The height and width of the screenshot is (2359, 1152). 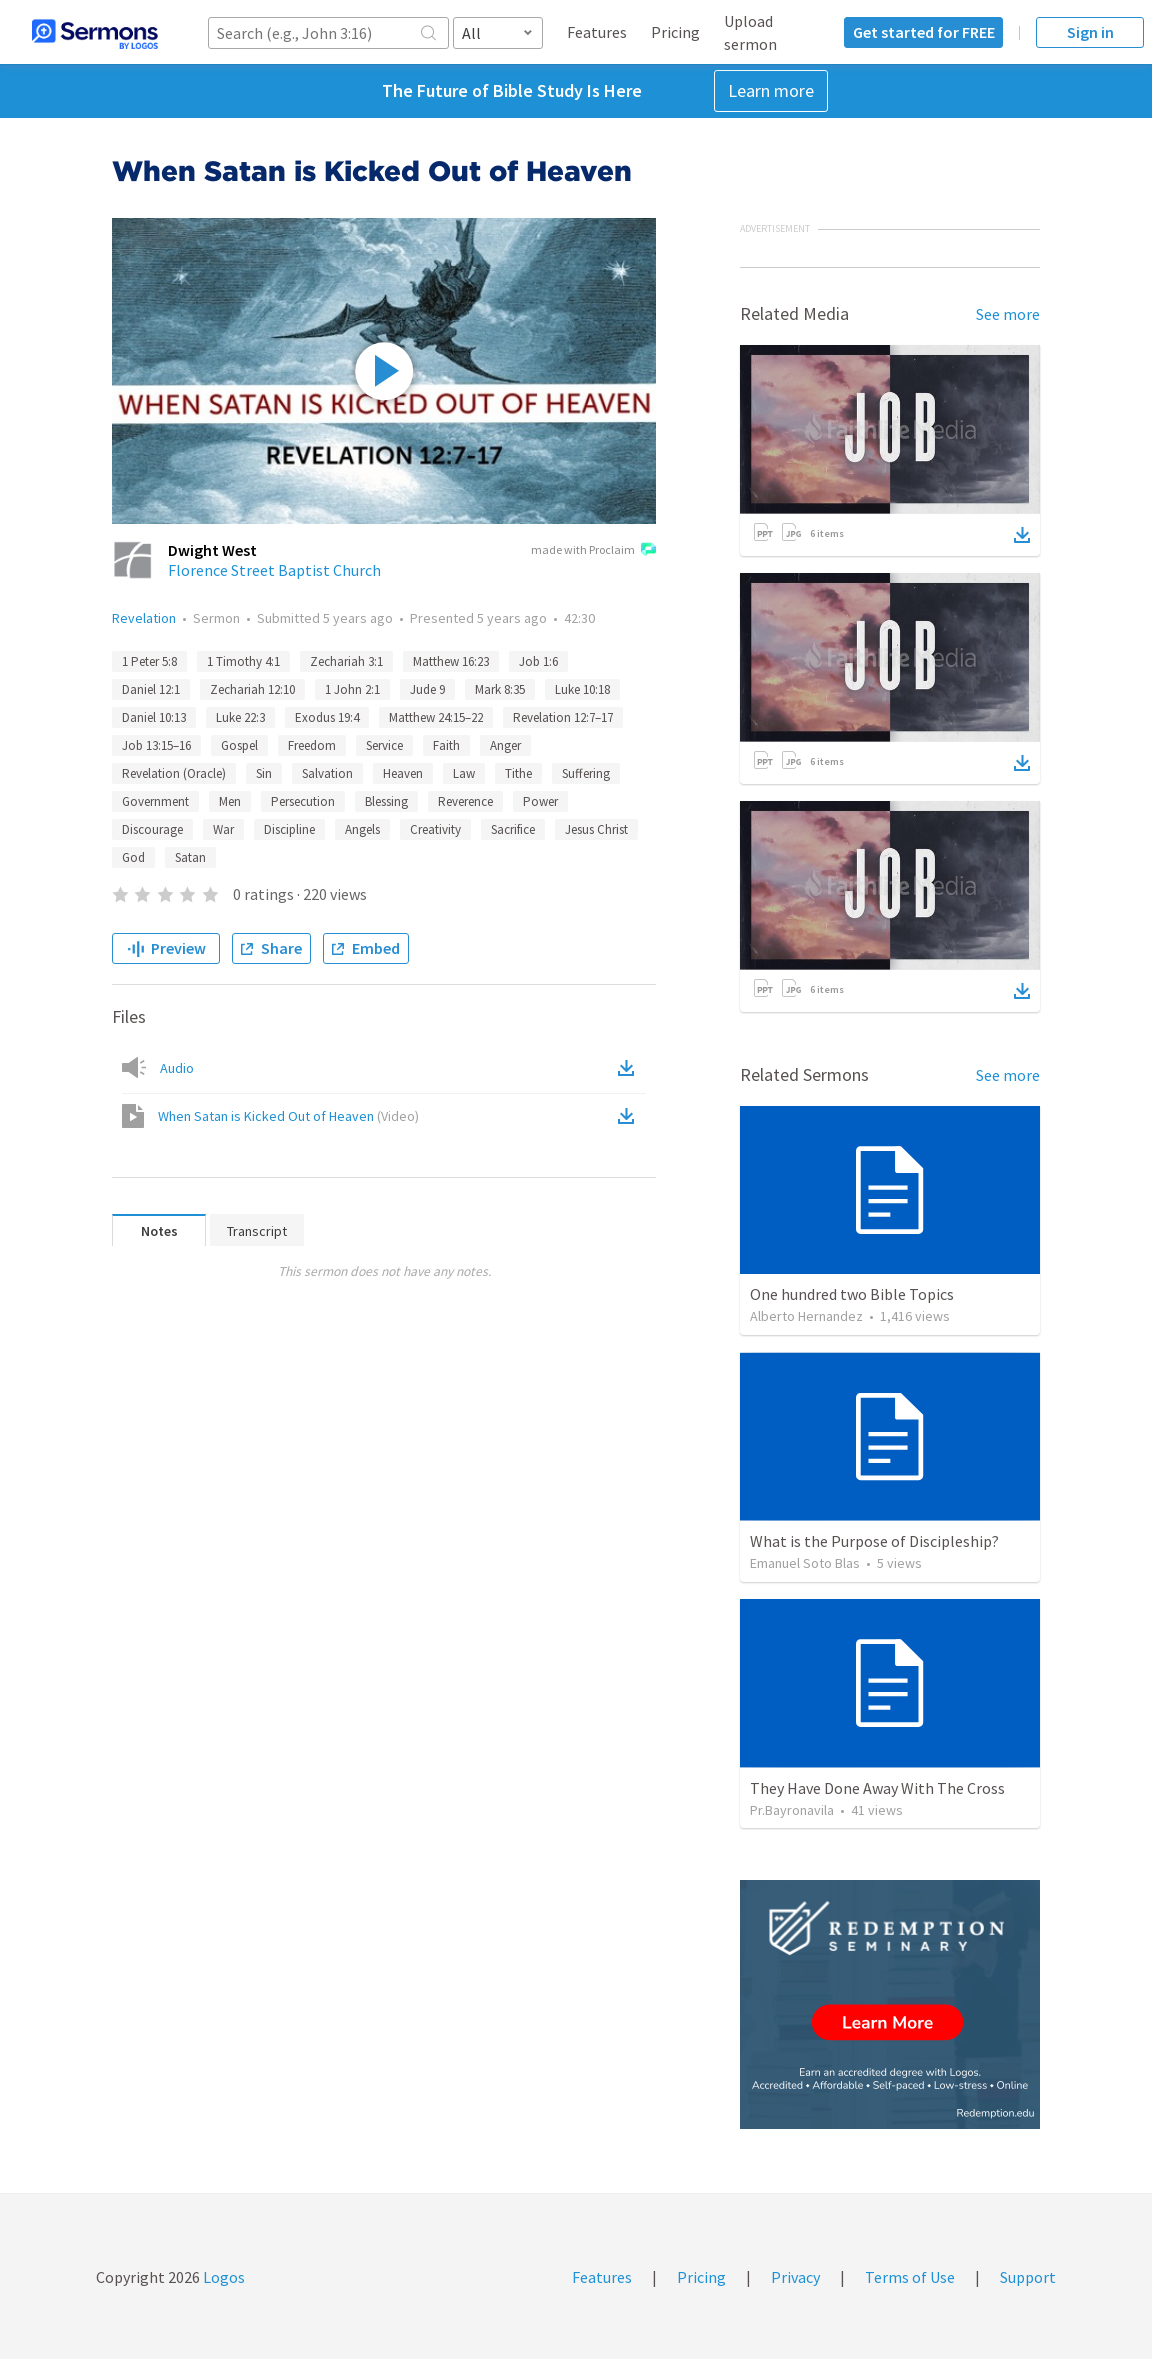 I want to click on Matthew 24:15–22, so click(x=436, y=717).